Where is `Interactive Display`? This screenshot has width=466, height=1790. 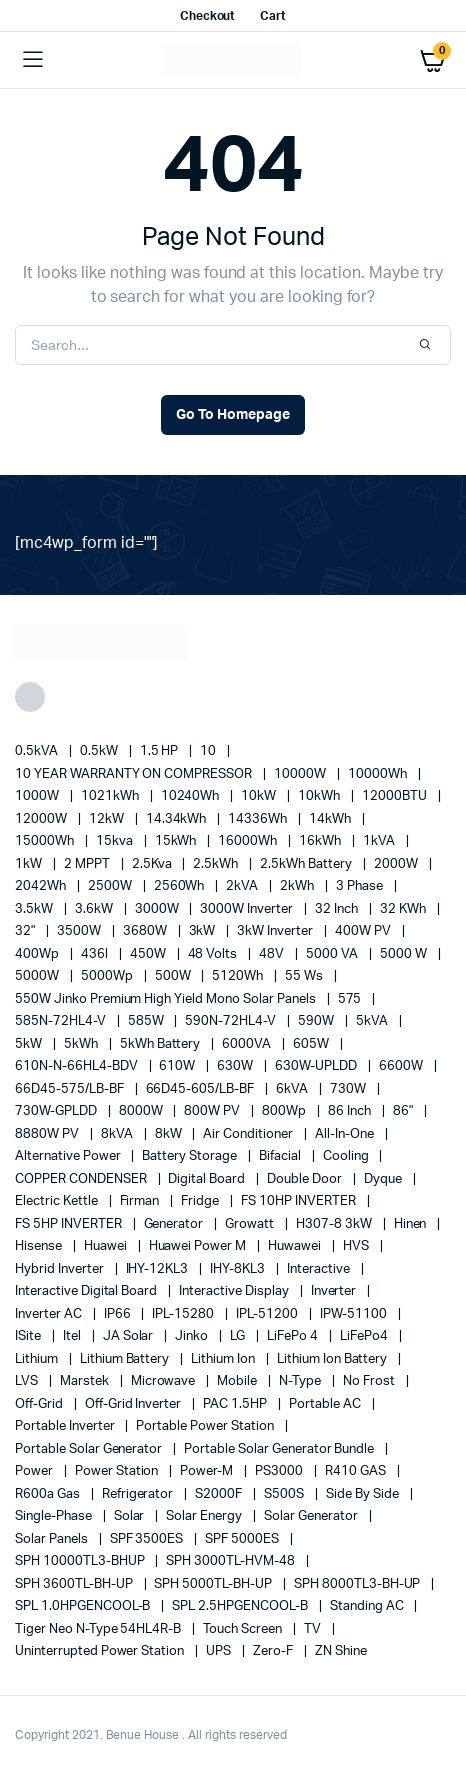
Interactive Display is located at coordinates (235, 1291).